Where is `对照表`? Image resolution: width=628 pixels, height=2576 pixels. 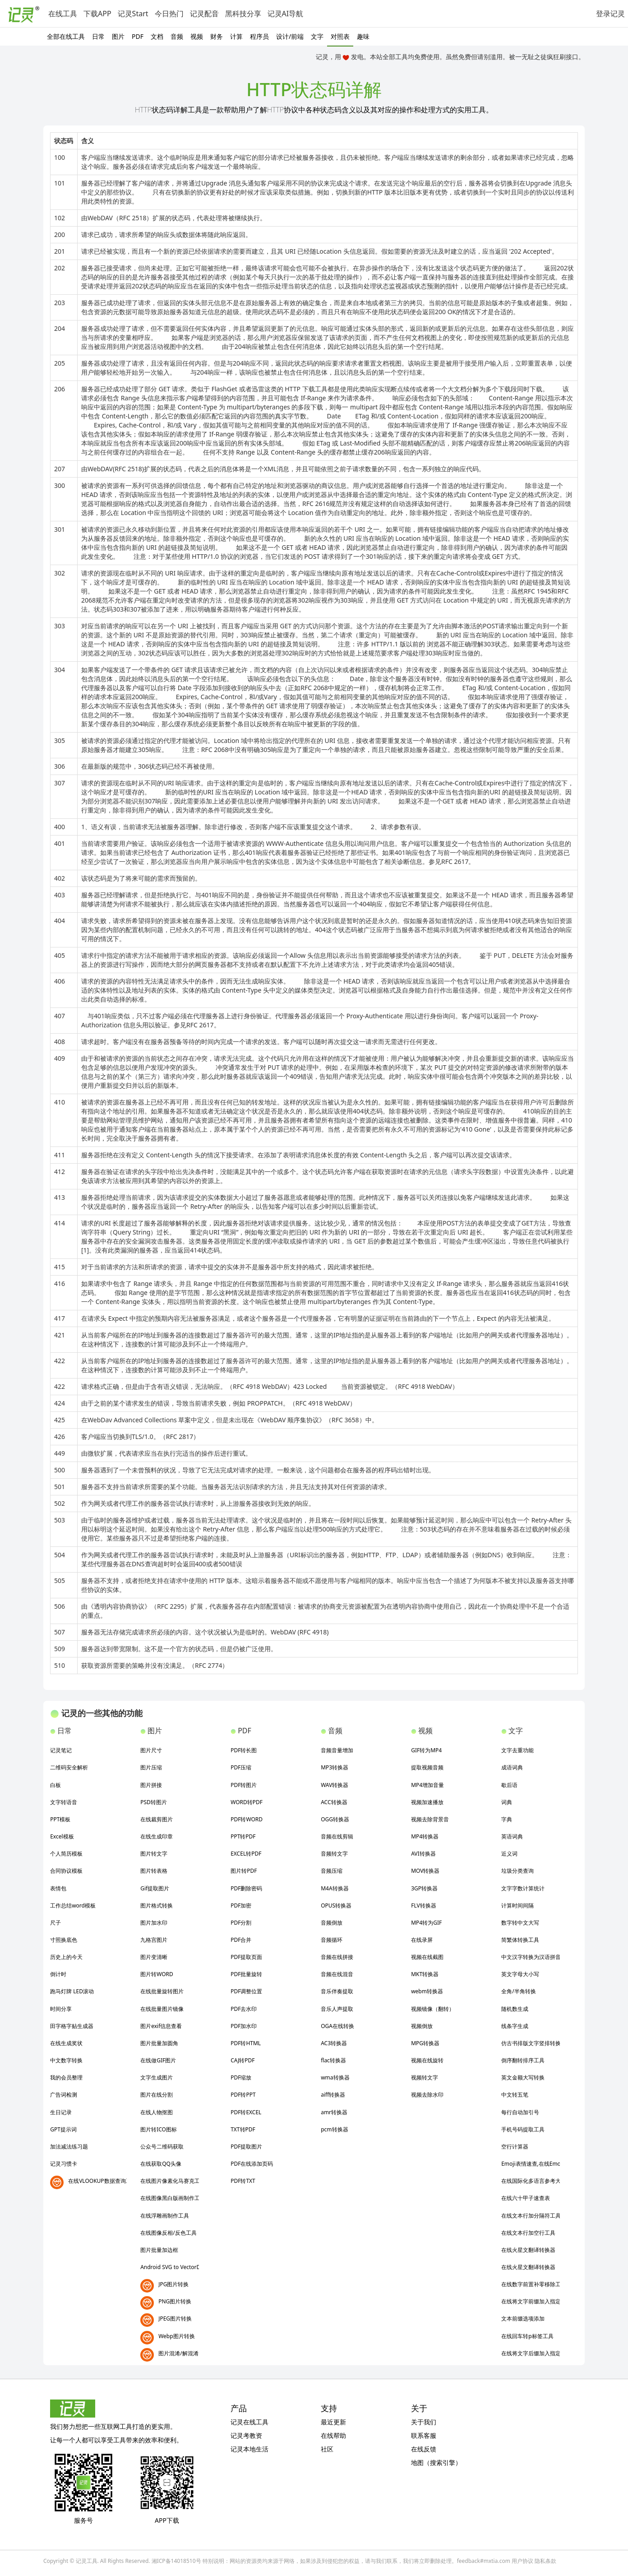 对照表 is located at coordinates (340, 36).